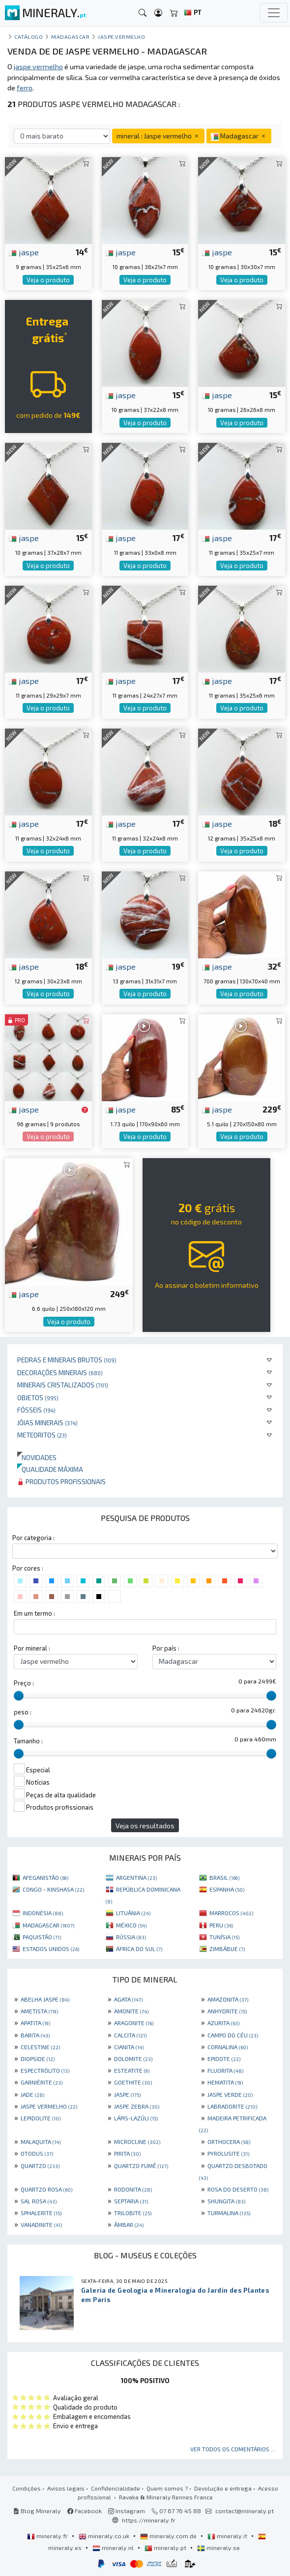 The width and height of the screenshot is (290, 2576). I want to click on MADAGASCAR, so click(48, 1925).